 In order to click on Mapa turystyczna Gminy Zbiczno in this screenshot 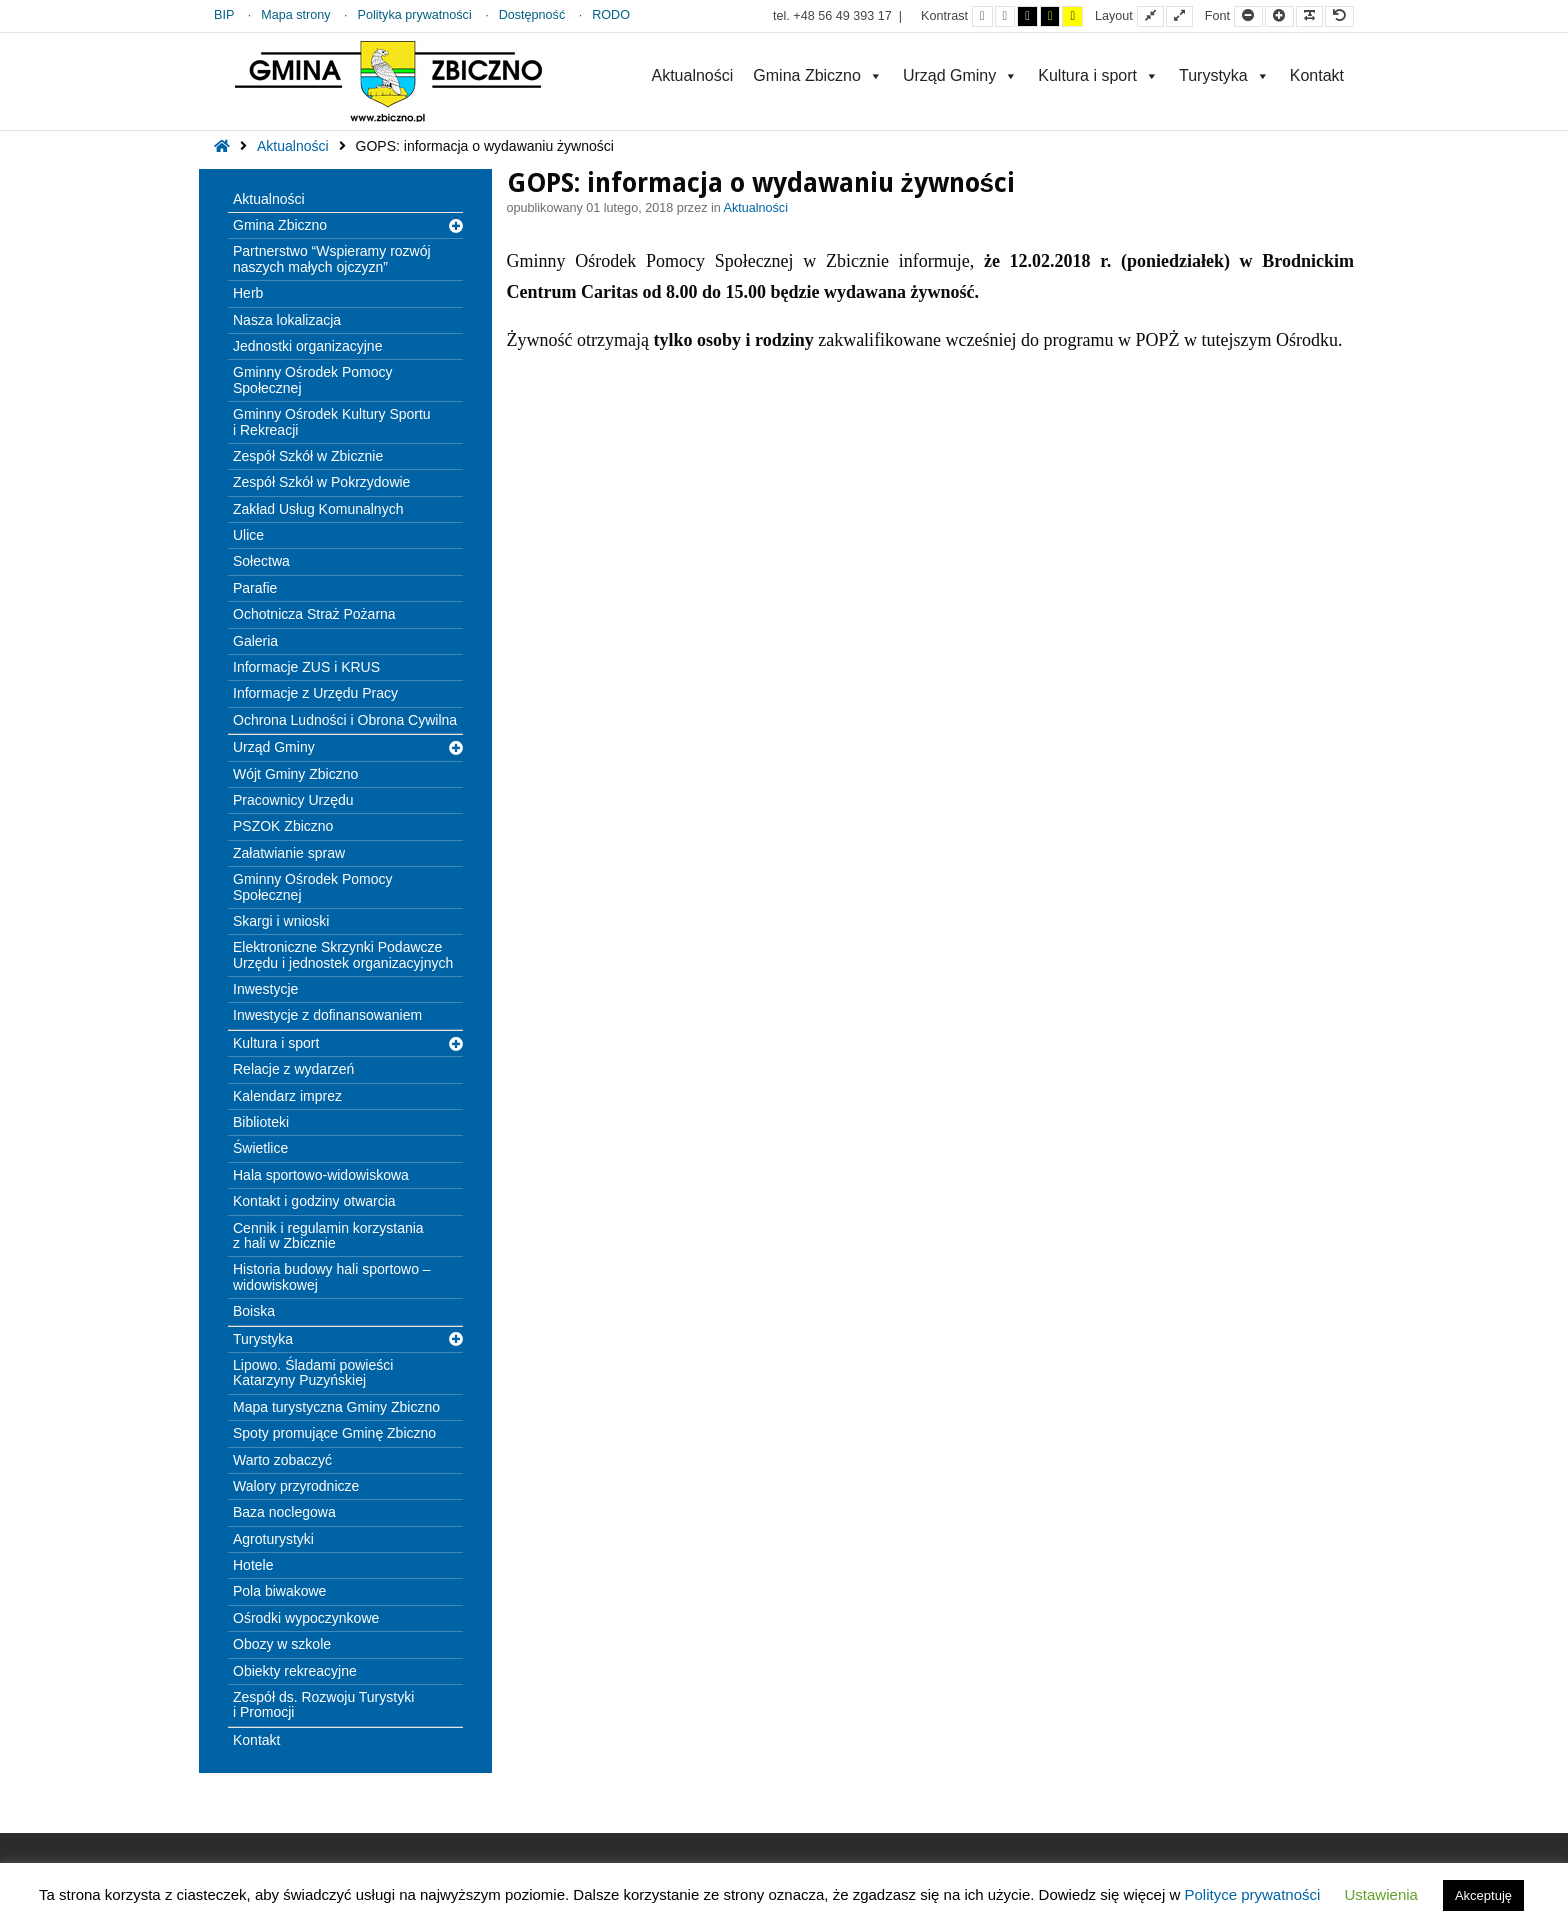, I will do `click(336, 1407)`.